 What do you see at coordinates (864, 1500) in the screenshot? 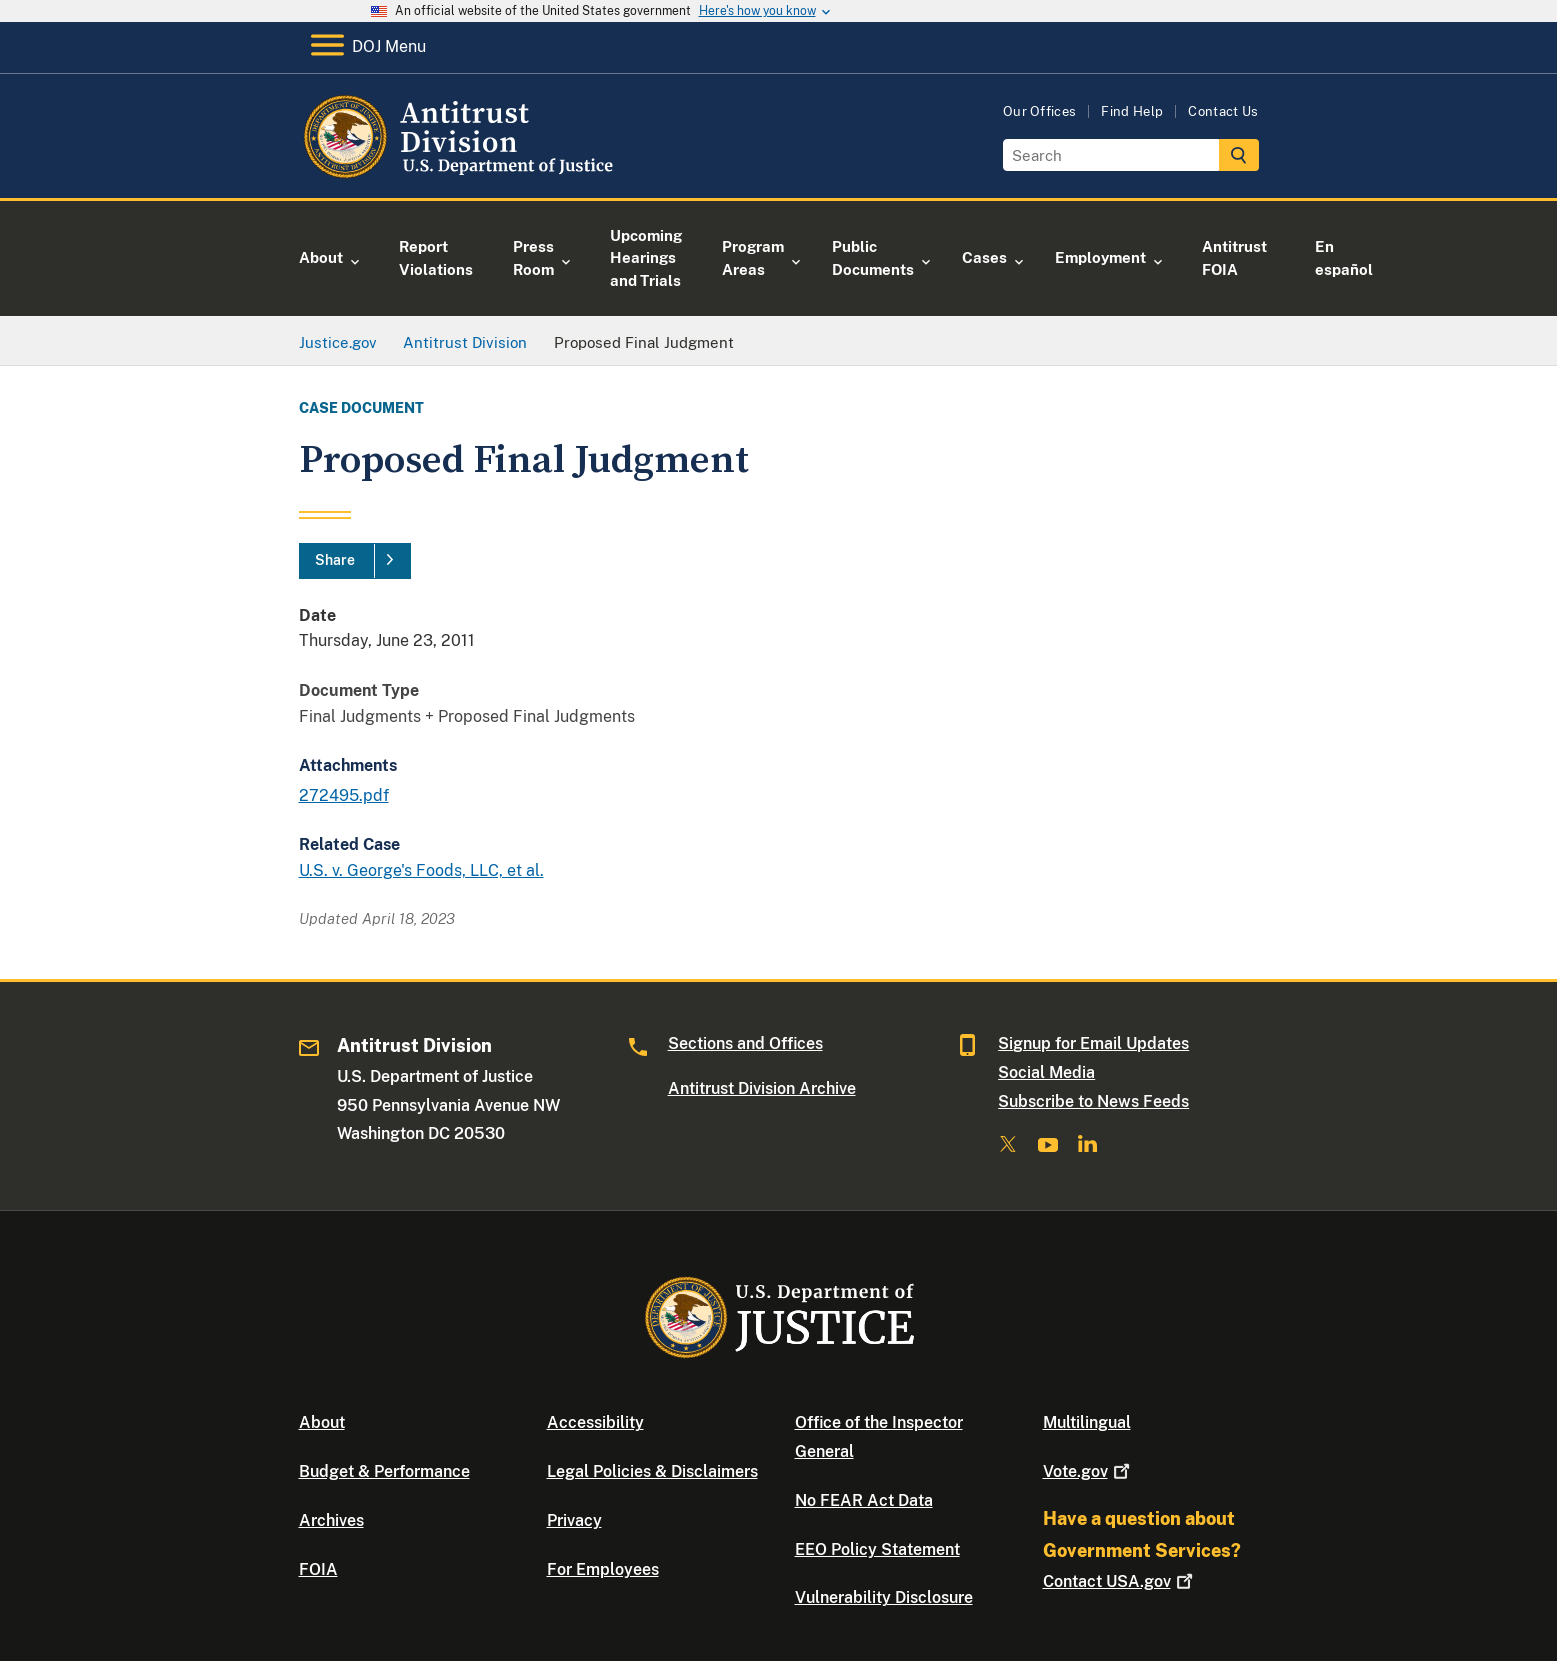
I see `No FEAR Act Data` at bounding box center [864, 1500].